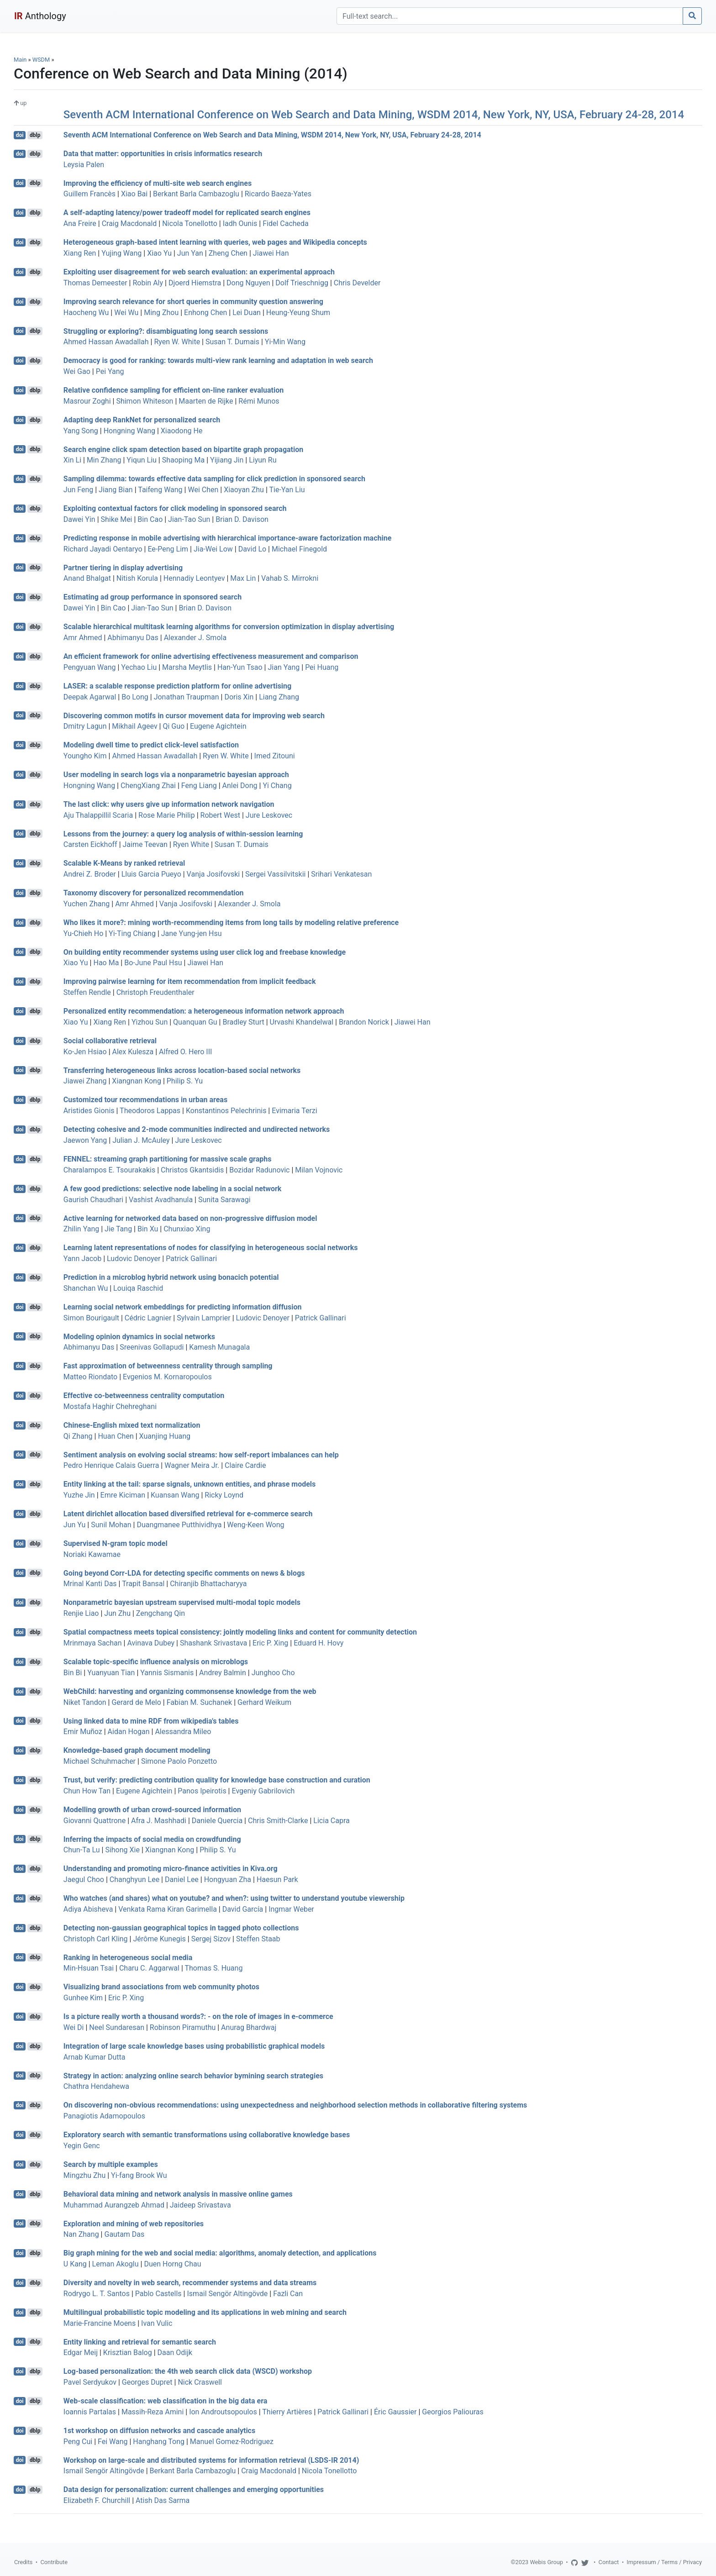 This screenshot has width=716, height=2576. I want to click on Yang Song, so click(80, 430).